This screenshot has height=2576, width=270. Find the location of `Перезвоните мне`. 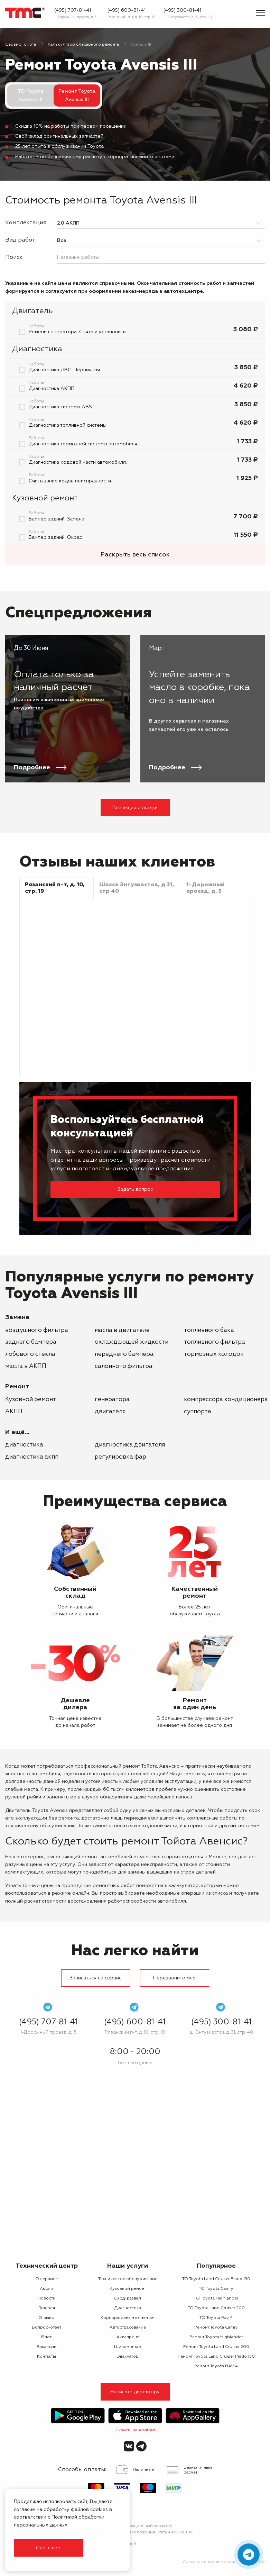

Перезвоните мне is located at coordinates (174, 1978).